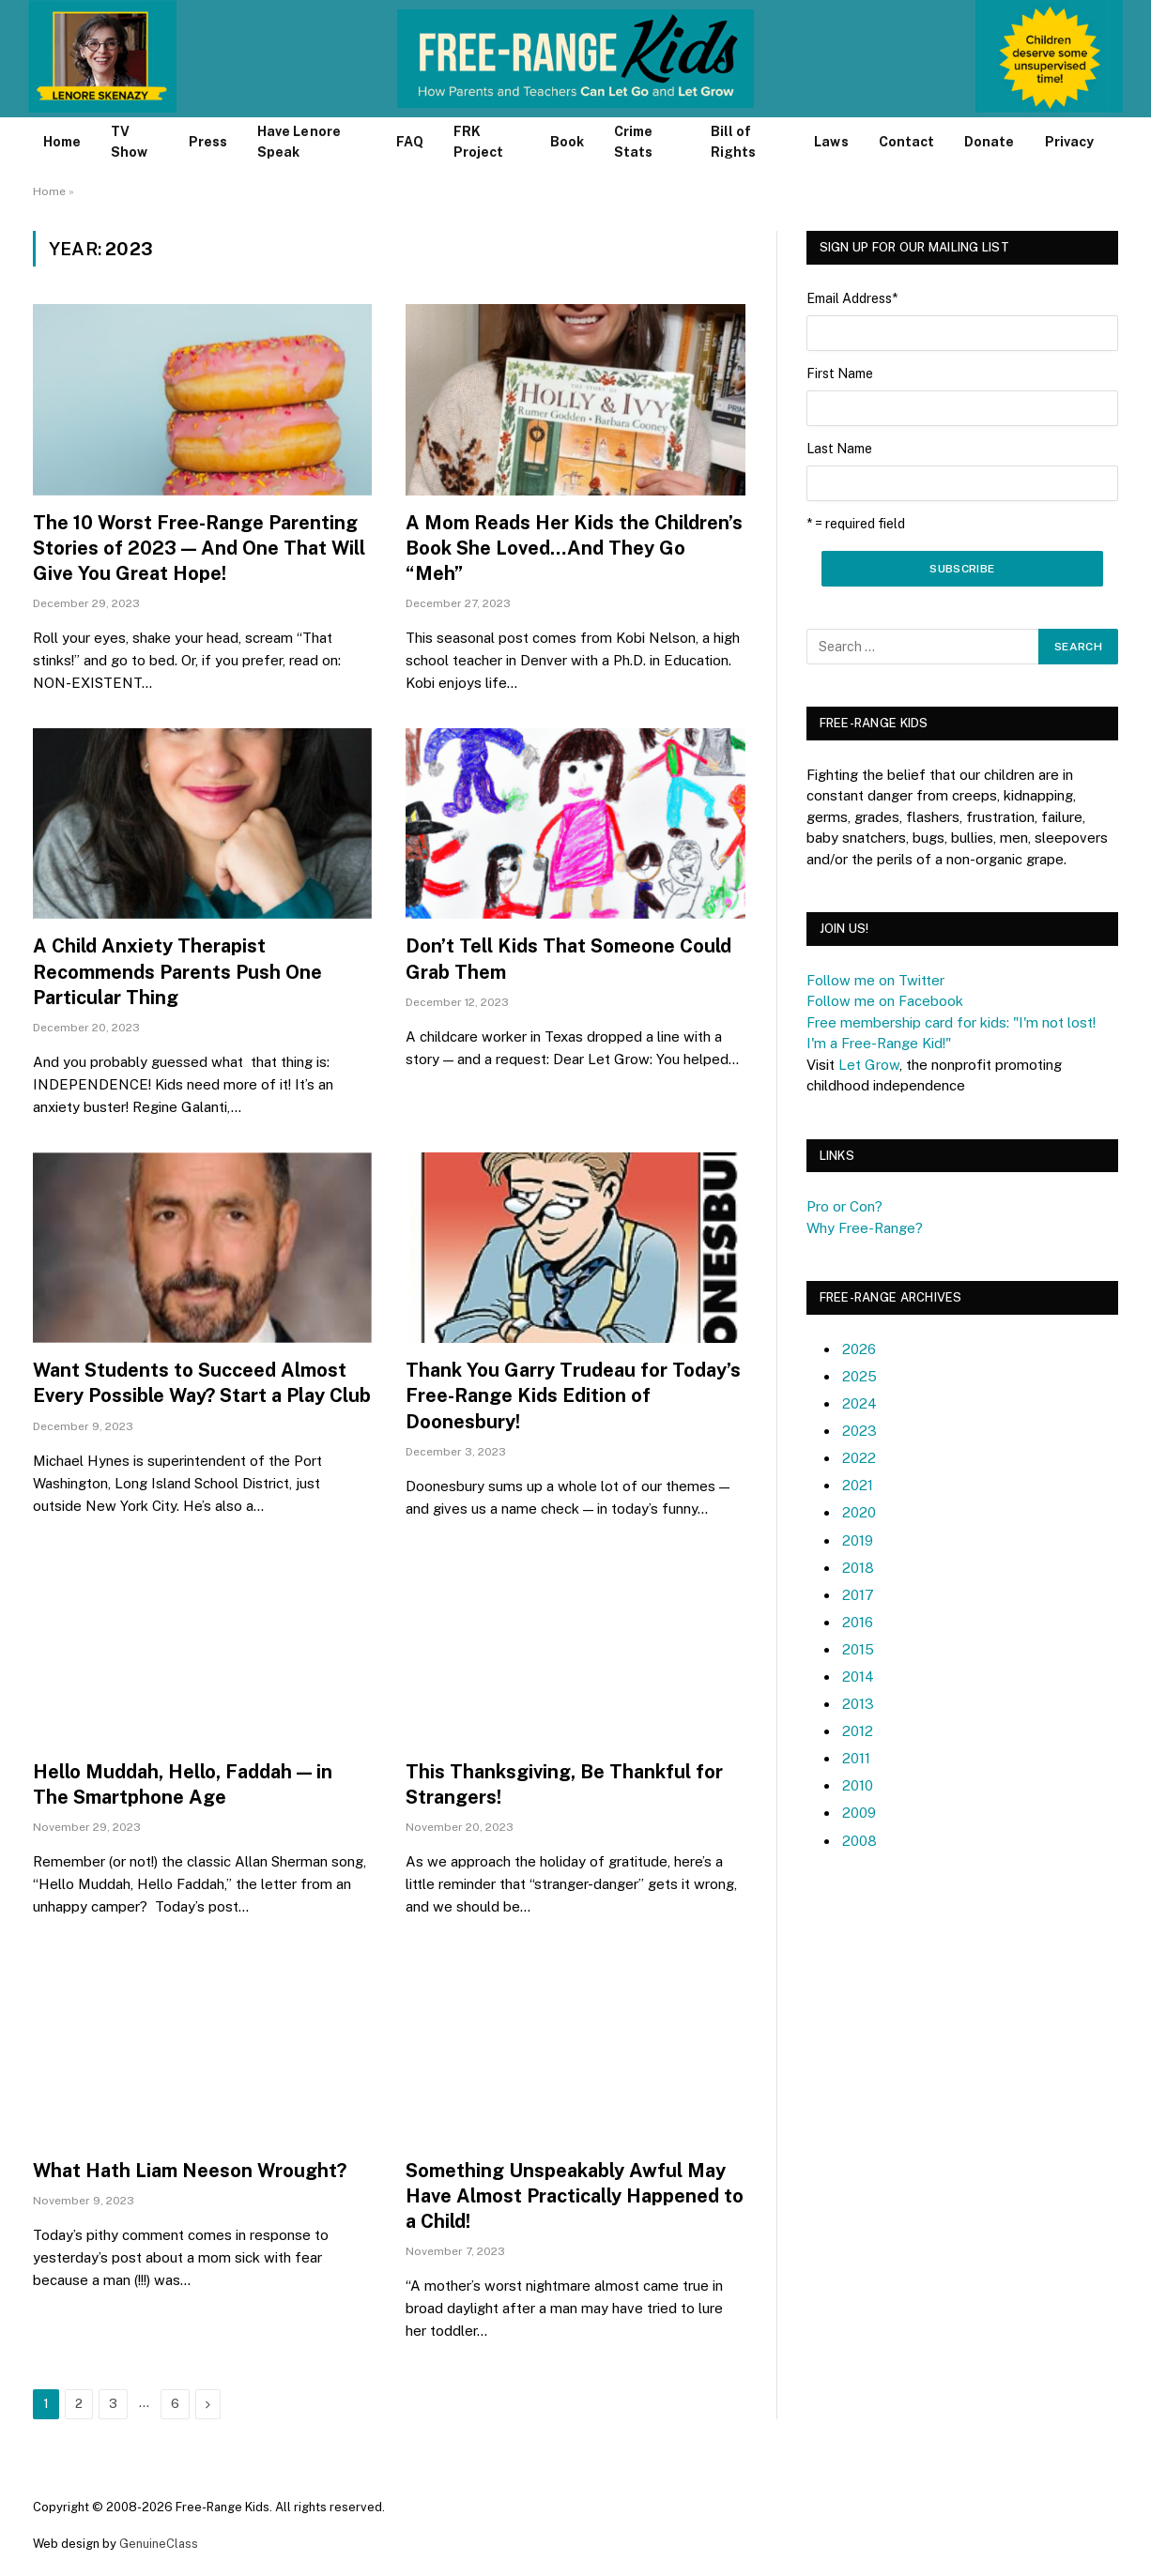 The image size is (1151, 2576). Describe the element at coordinates (857, 1485) in the screenshot. I see `2021` at that location.